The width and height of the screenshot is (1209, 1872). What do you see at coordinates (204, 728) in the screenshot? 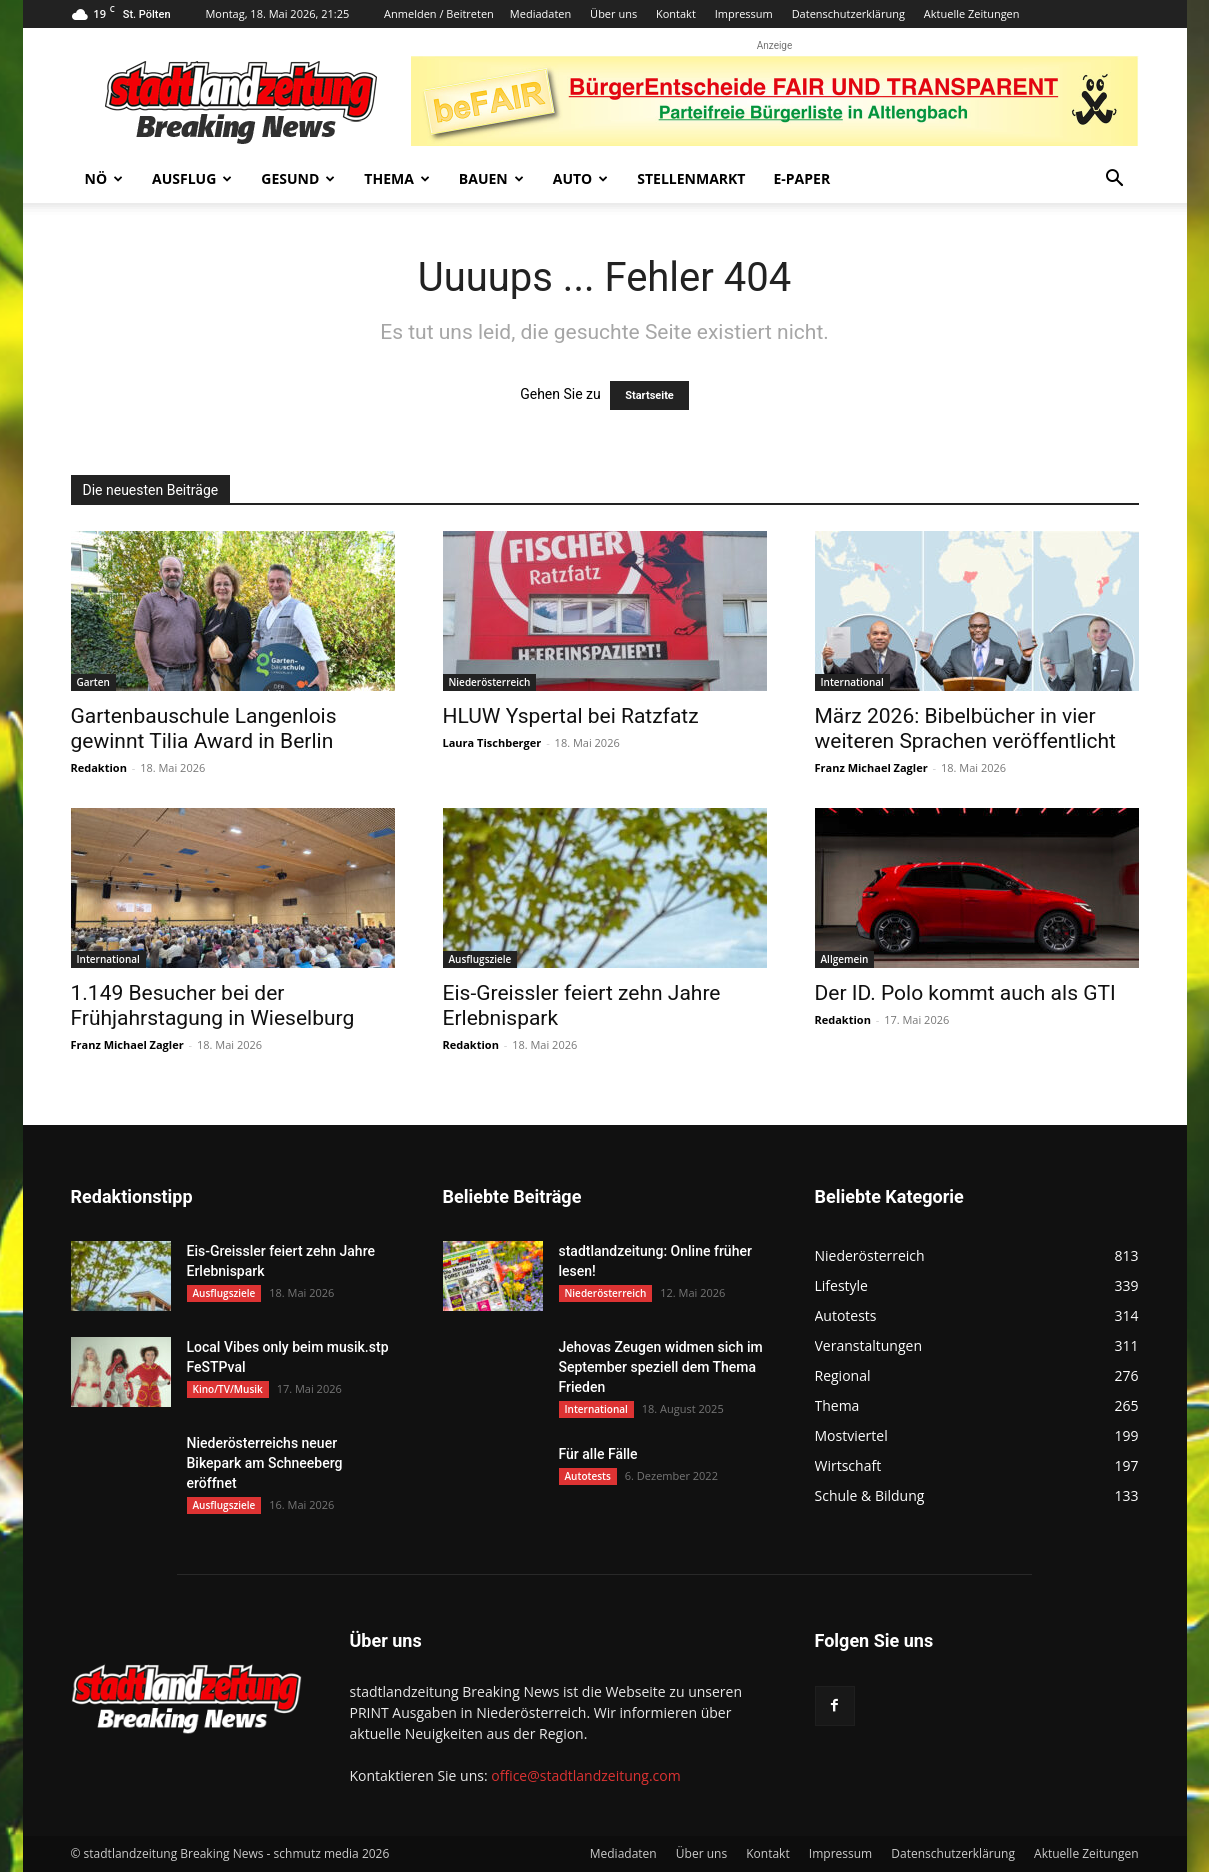
I see `Gartenbauschule Langenlois gewinnt Tilia Award in Berlin` at bounding box center [204, 728].